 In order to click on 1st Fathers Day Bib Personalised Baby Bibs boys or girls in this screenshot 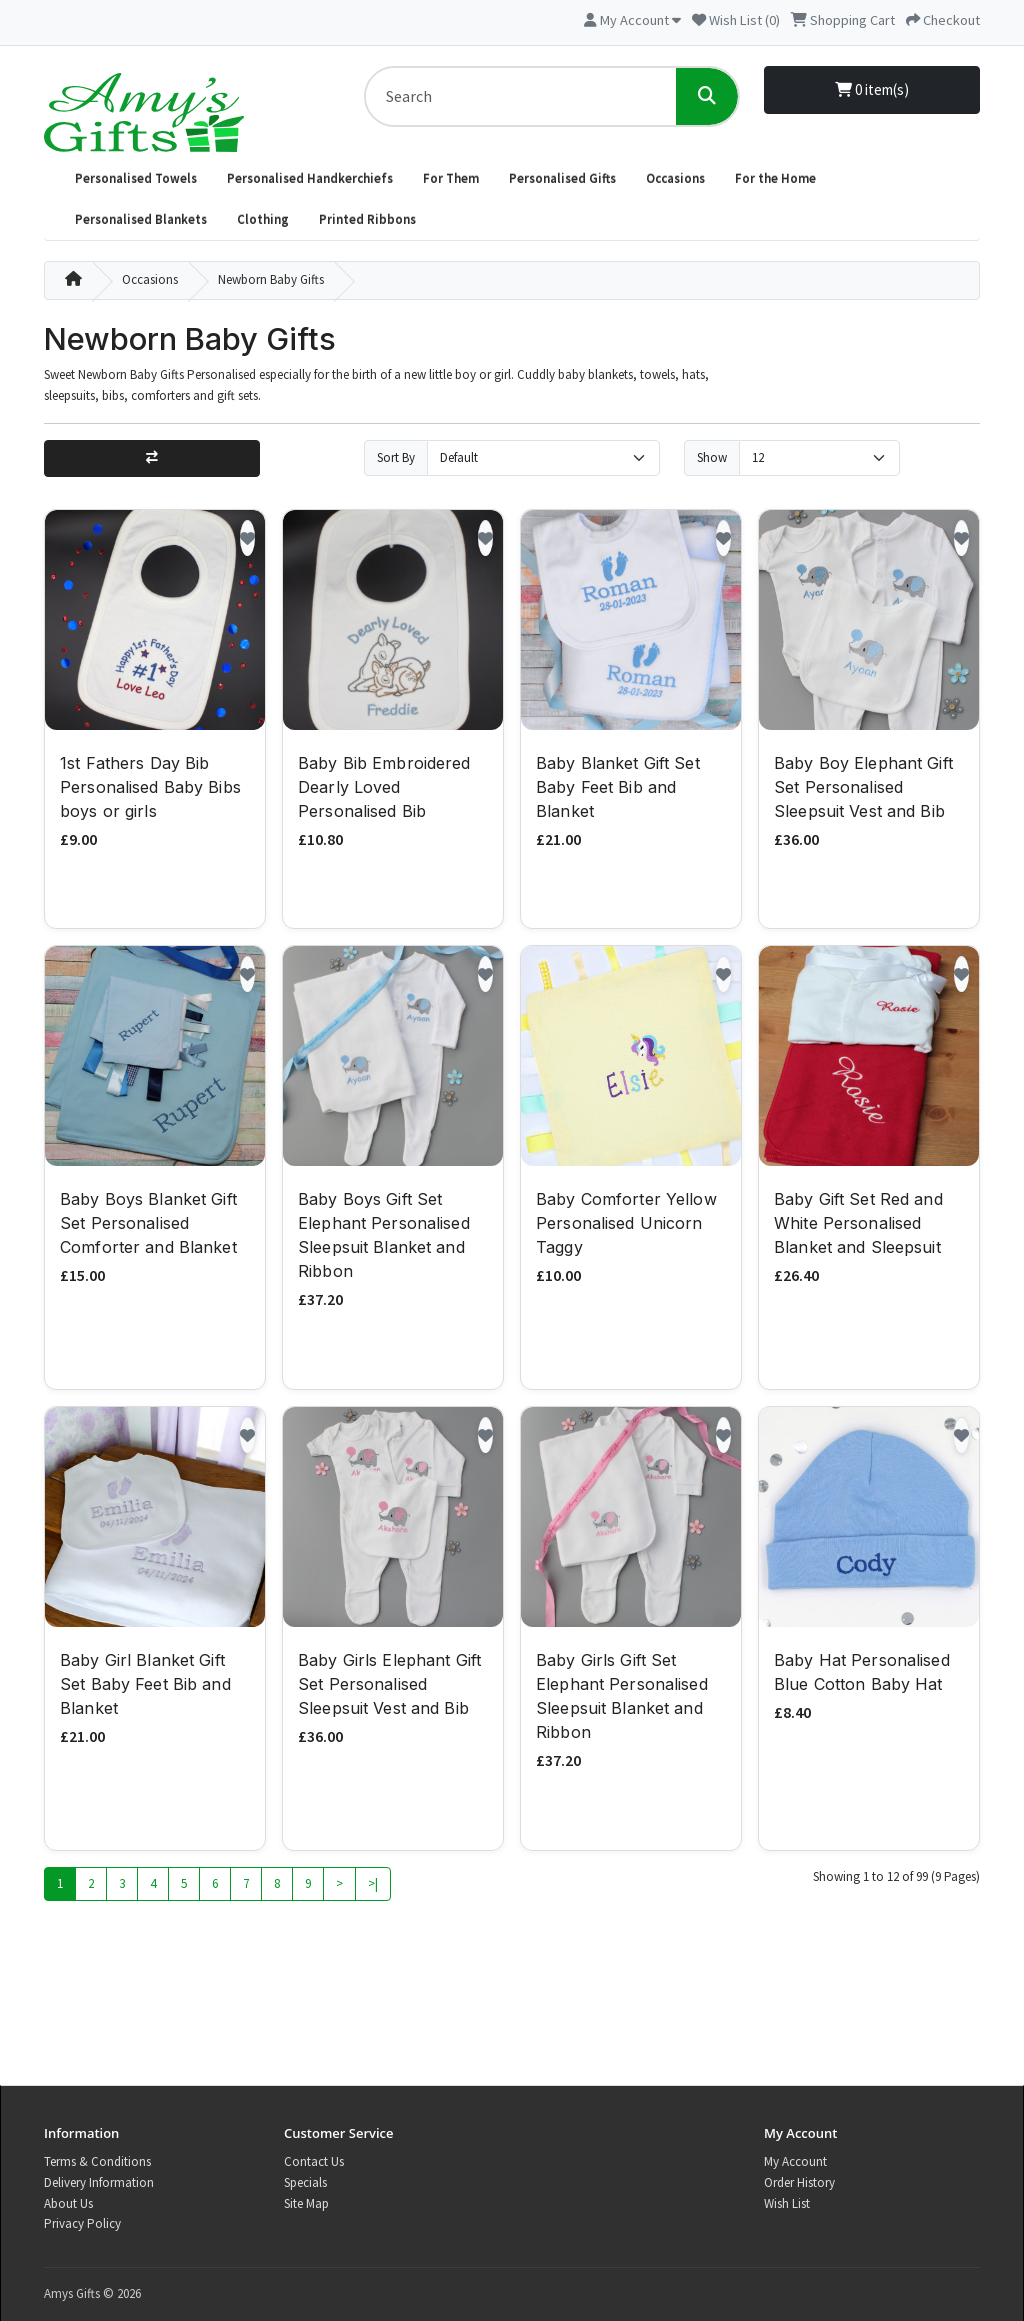, I will do `click(150, 789)`.